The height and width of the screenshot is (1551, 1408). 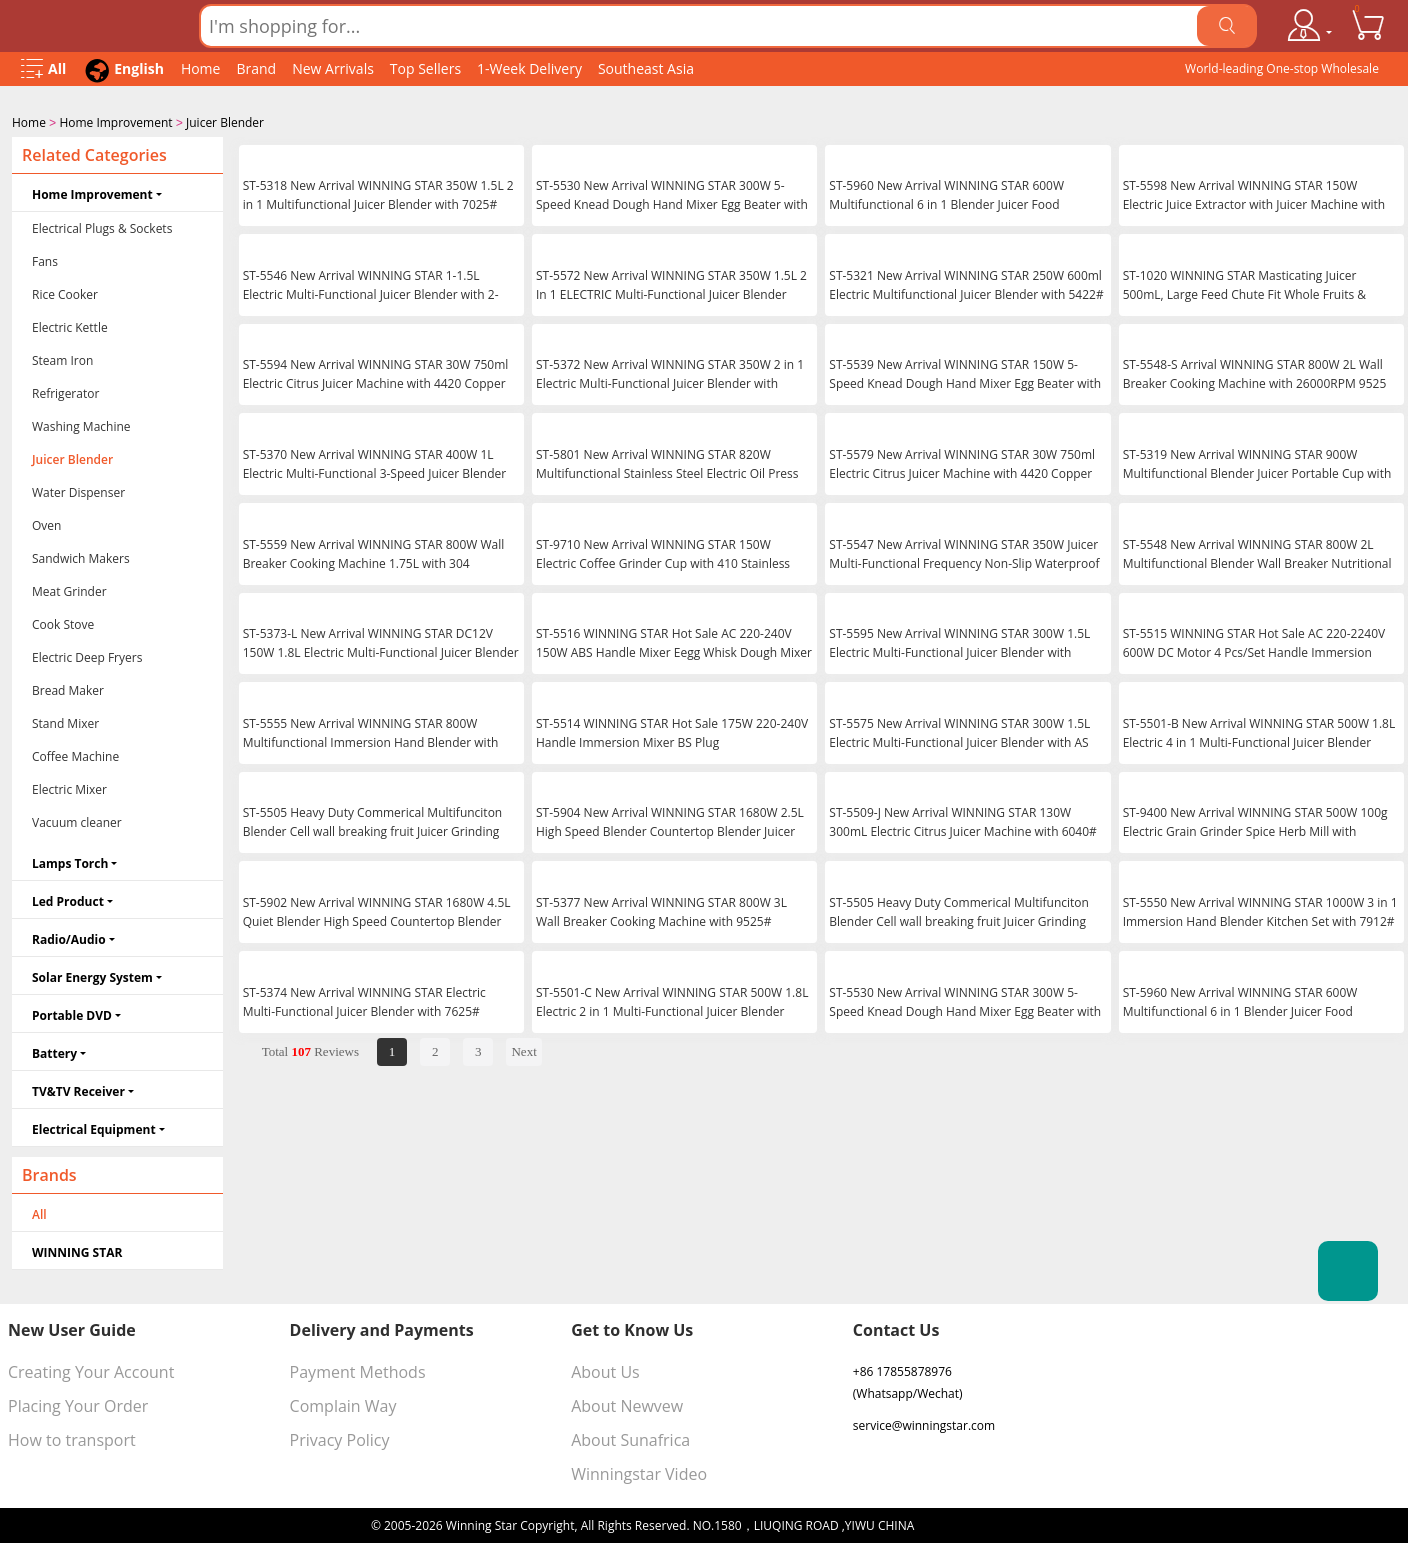 I want to click on Fans, so click(x=45, y=259).